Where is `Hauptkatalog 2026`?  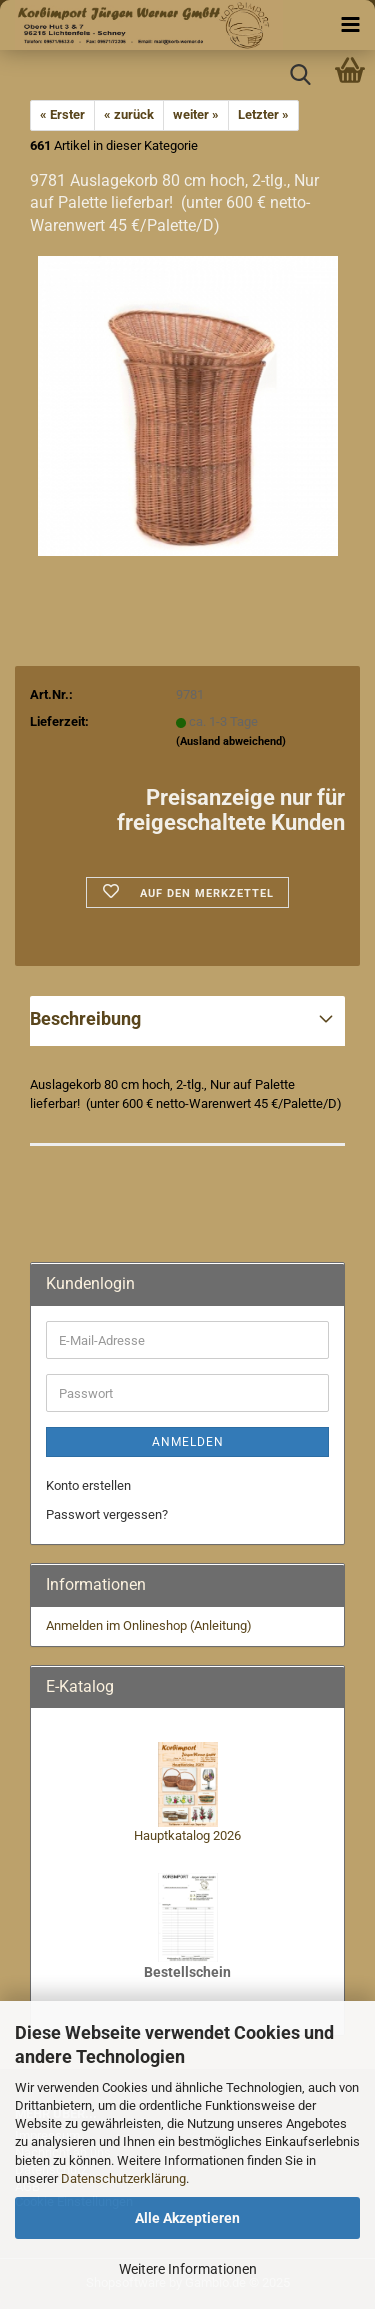
Hauptkatalog 2026 is located at coordinates (187, 1835).